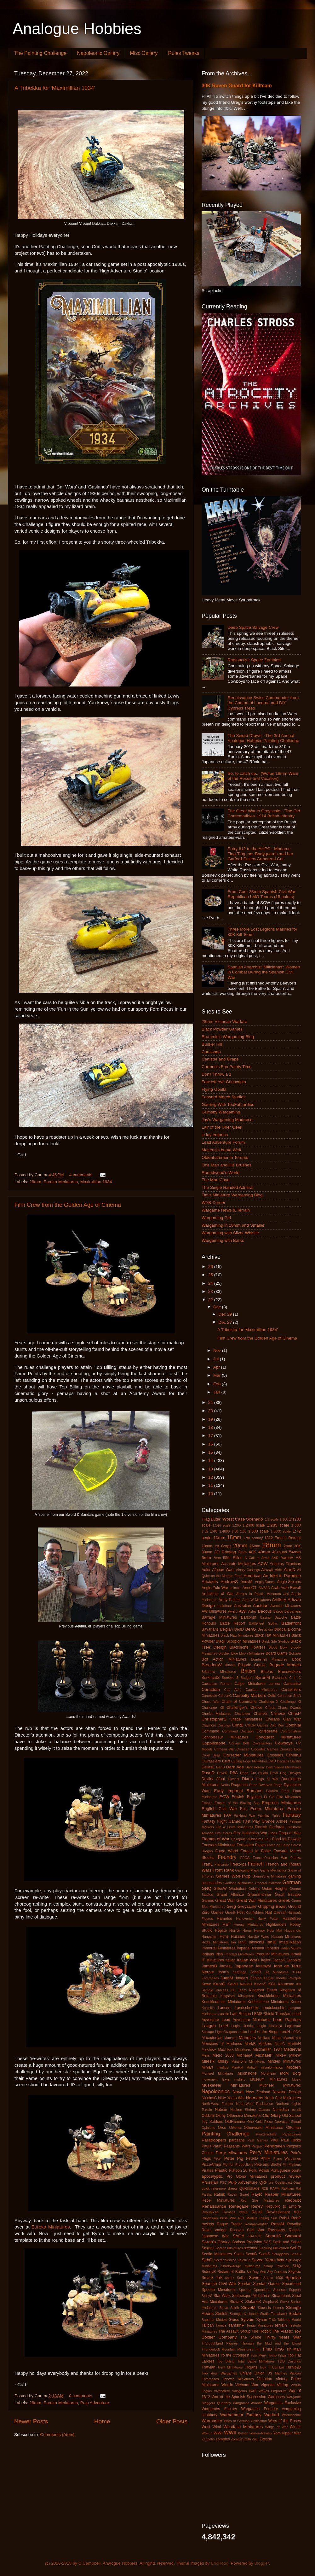 The height and width of the screenshot is (2576, 315). Describe the element at coordinates (225, 1796) in the screenshot. I see `ECW` at that location.